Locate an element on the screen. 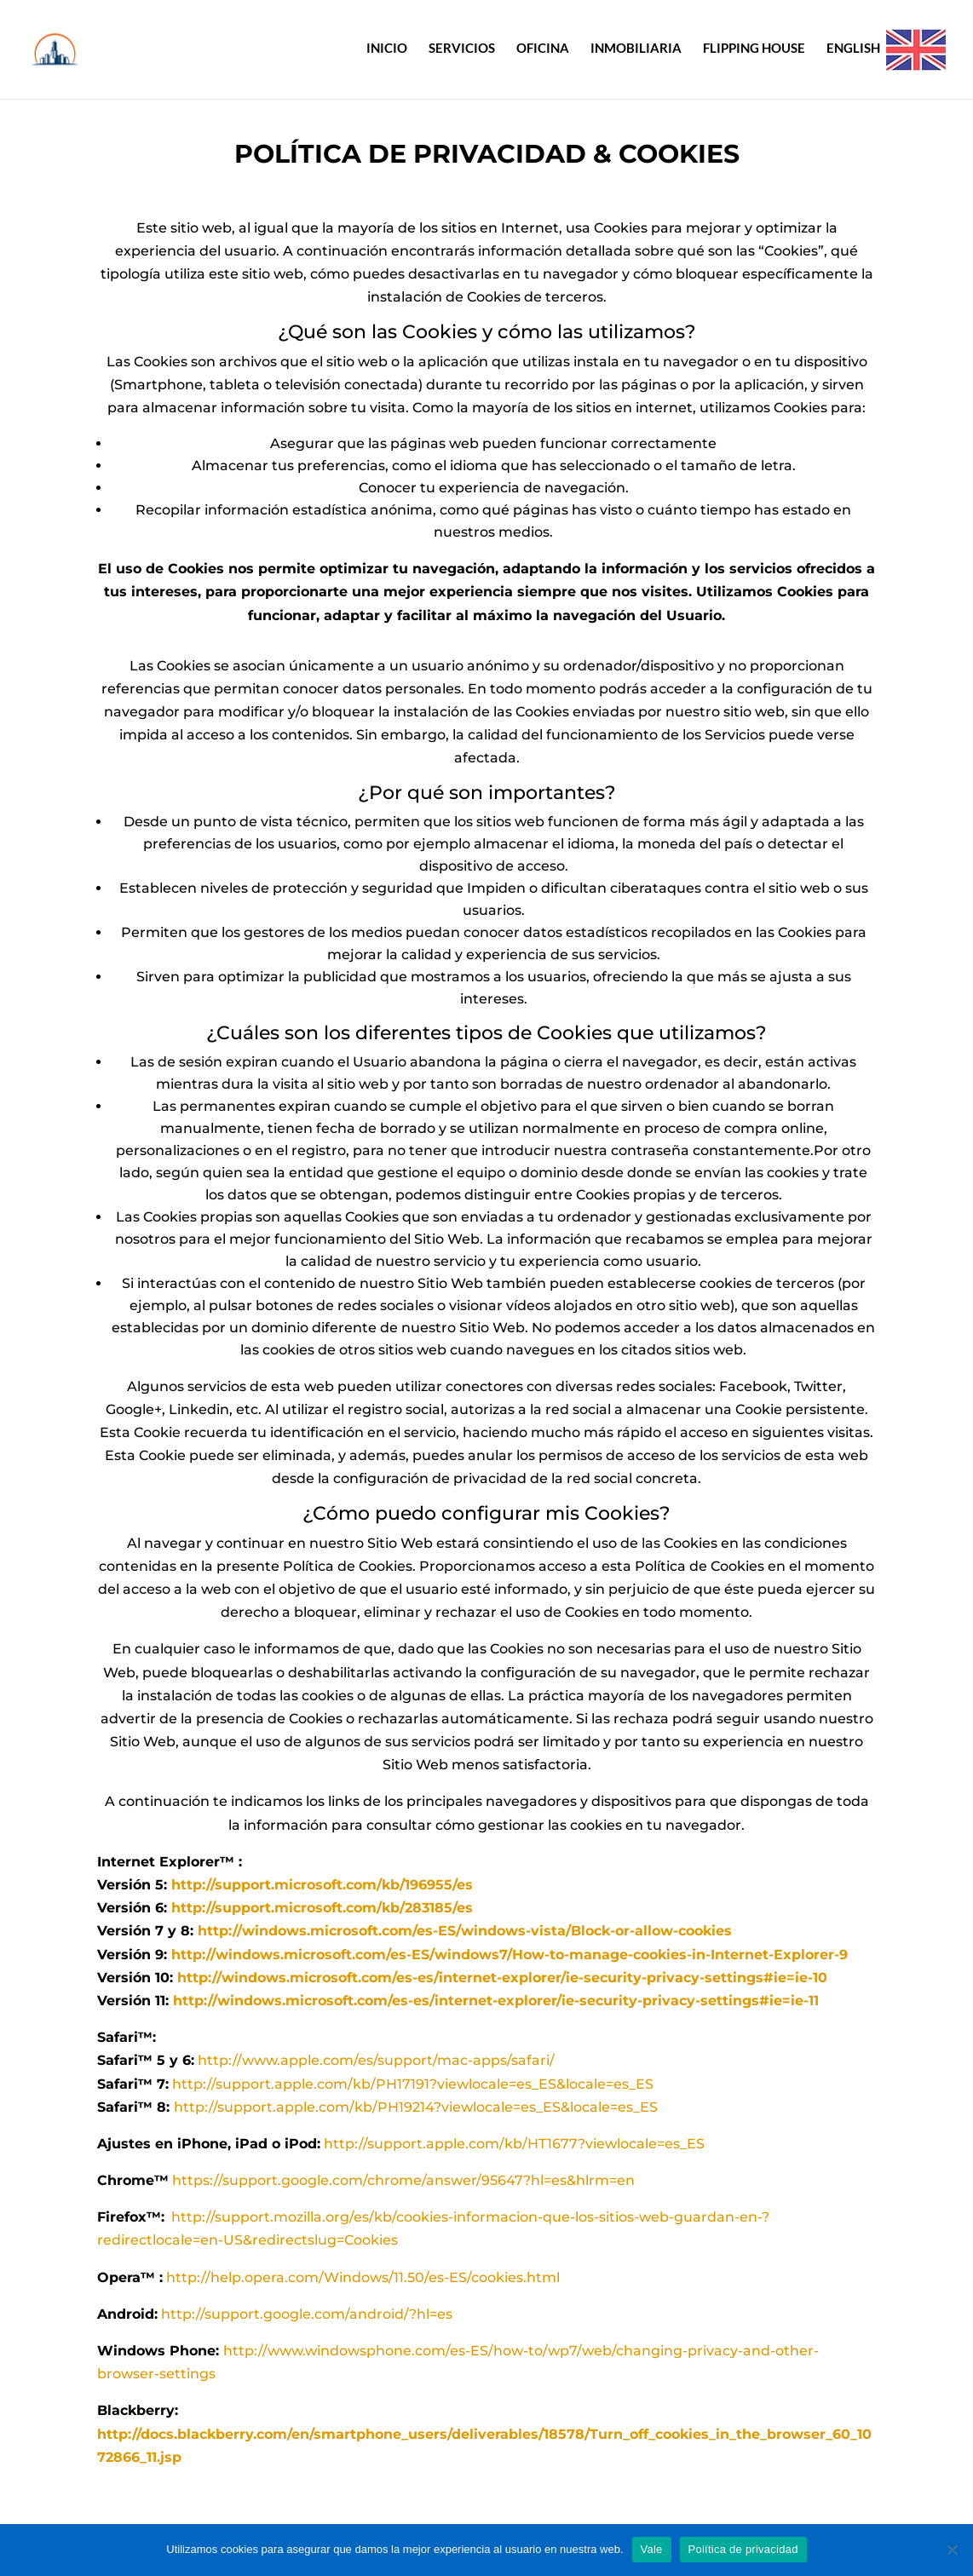 Image resolution: width=973 pixels, height=2576 pixels. OFICINA is located at coordinates (542, 48).